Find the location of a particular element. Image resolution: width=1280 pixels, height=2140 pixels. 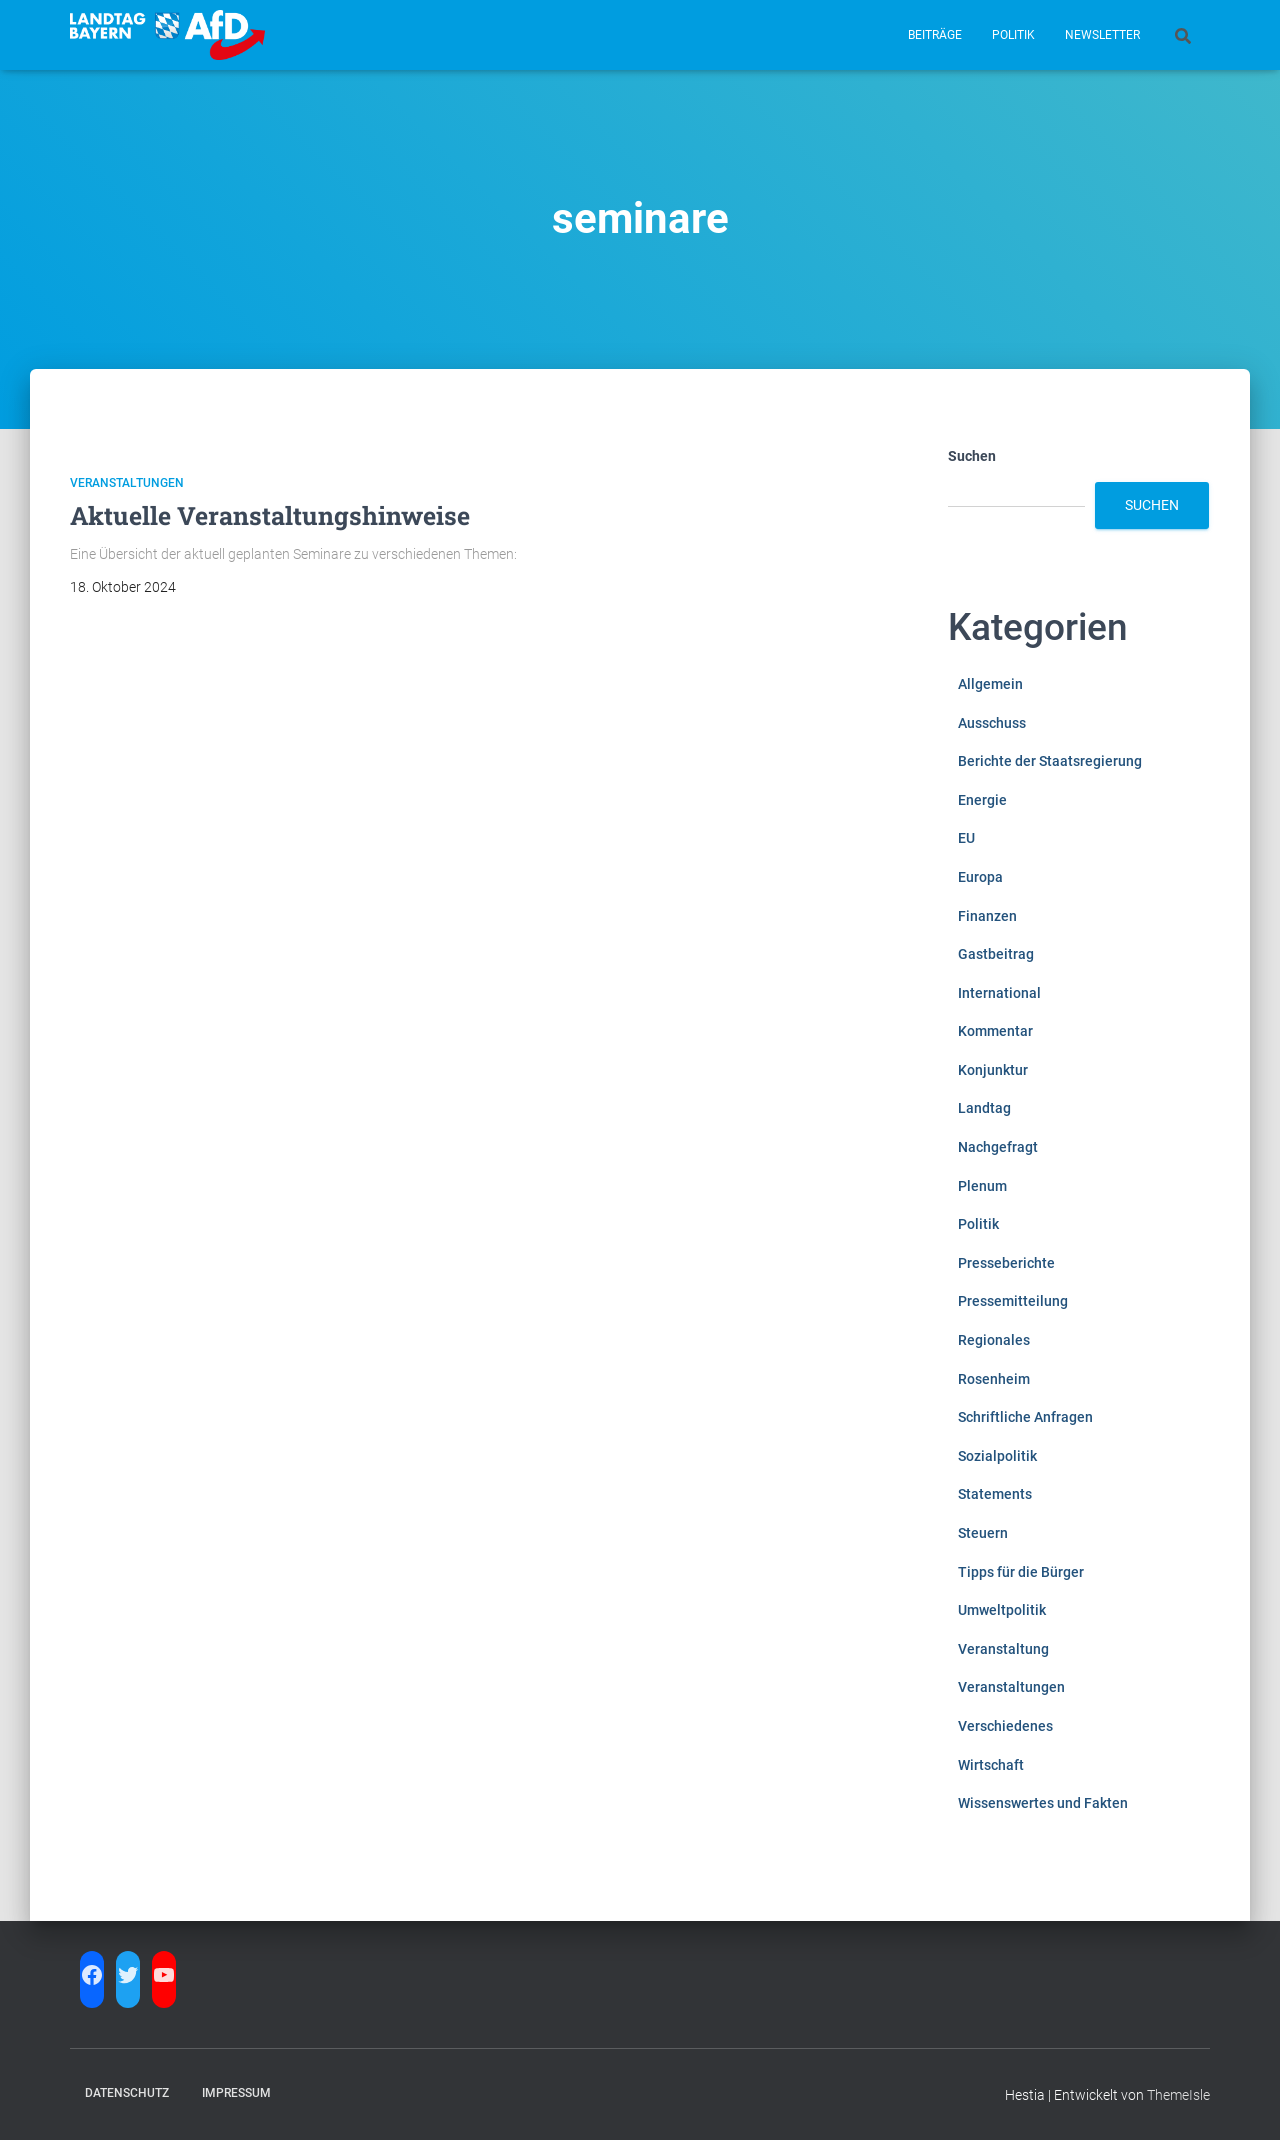

International is located at coordinates (999, 993).